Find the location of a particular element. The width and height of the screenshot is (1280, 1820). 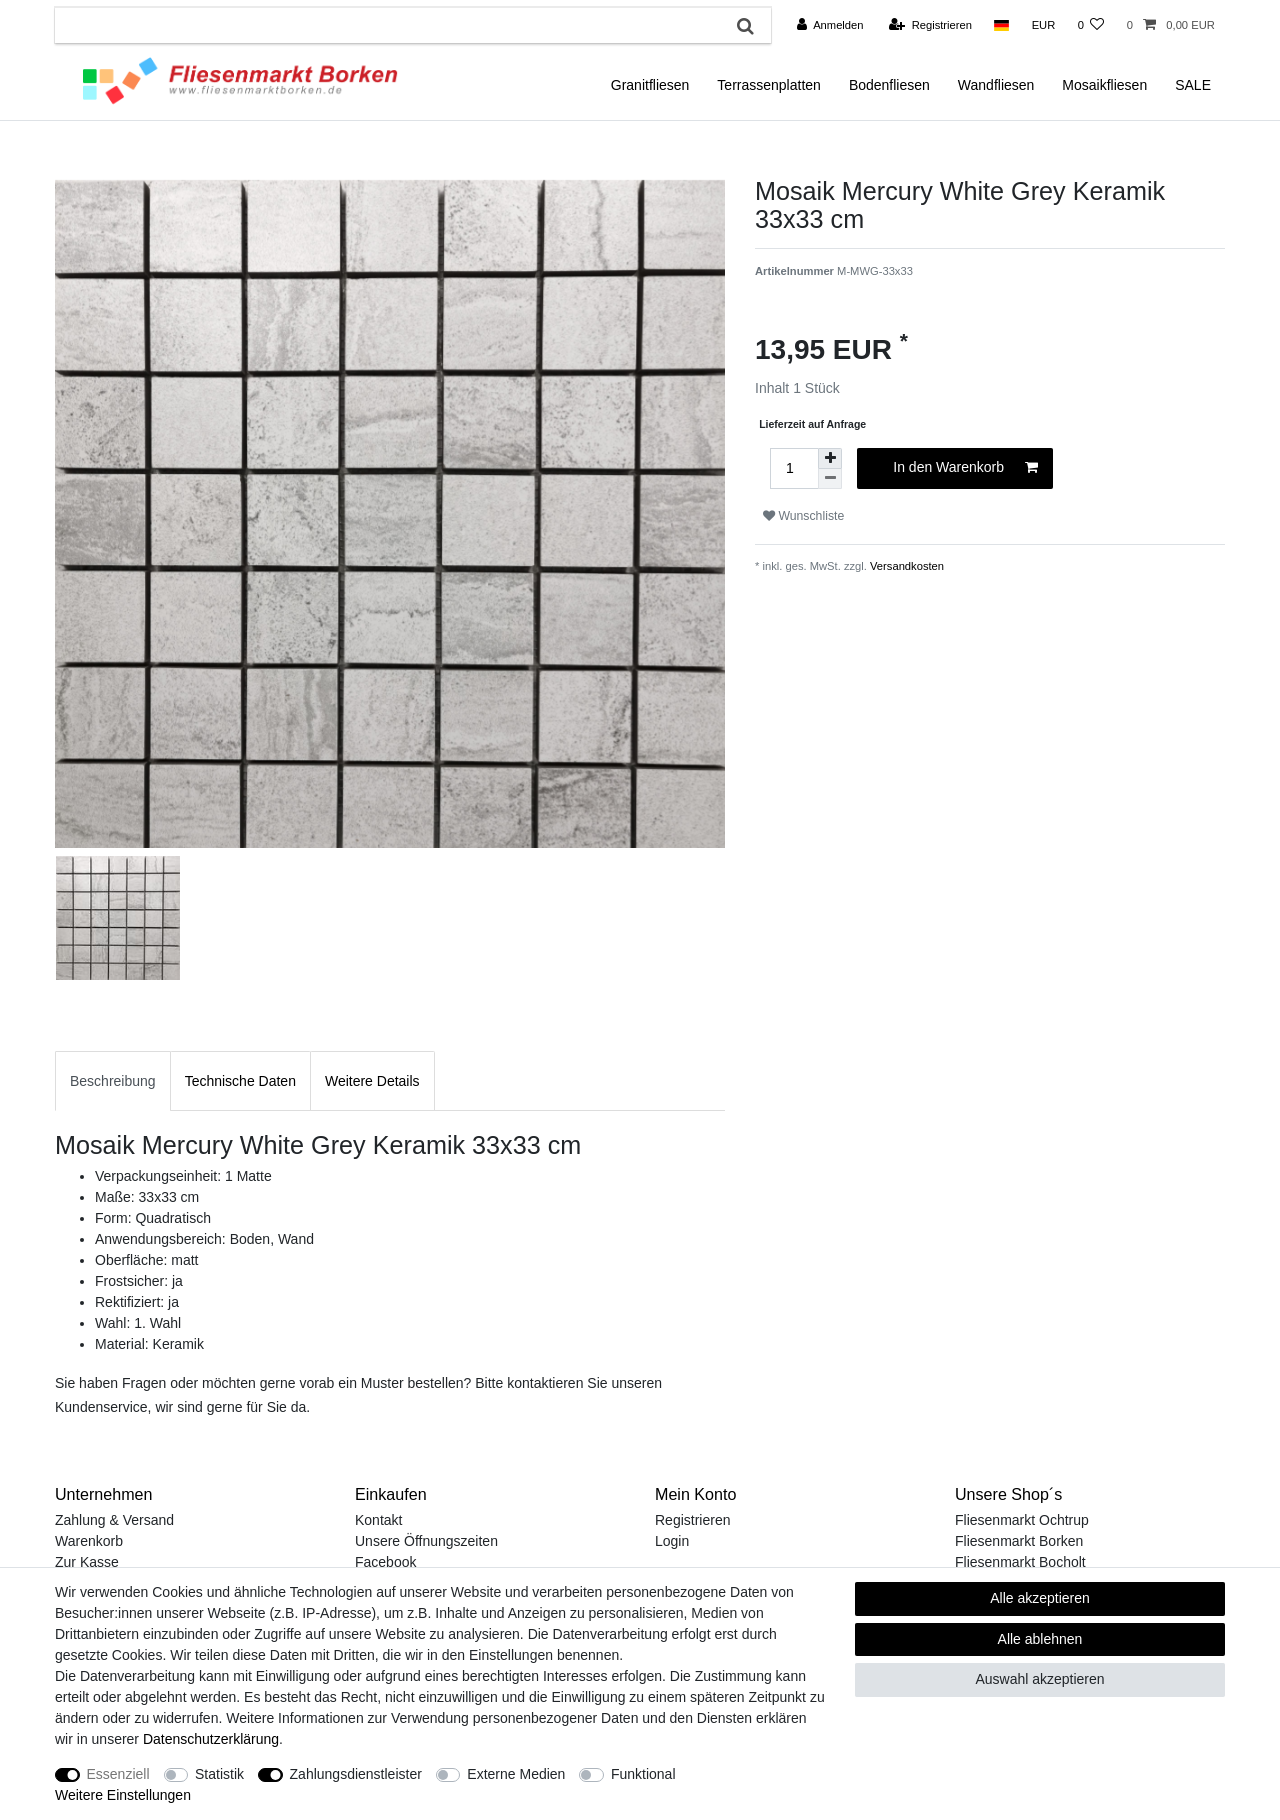

Zur Kasse is located at coordinates (87, 1562).